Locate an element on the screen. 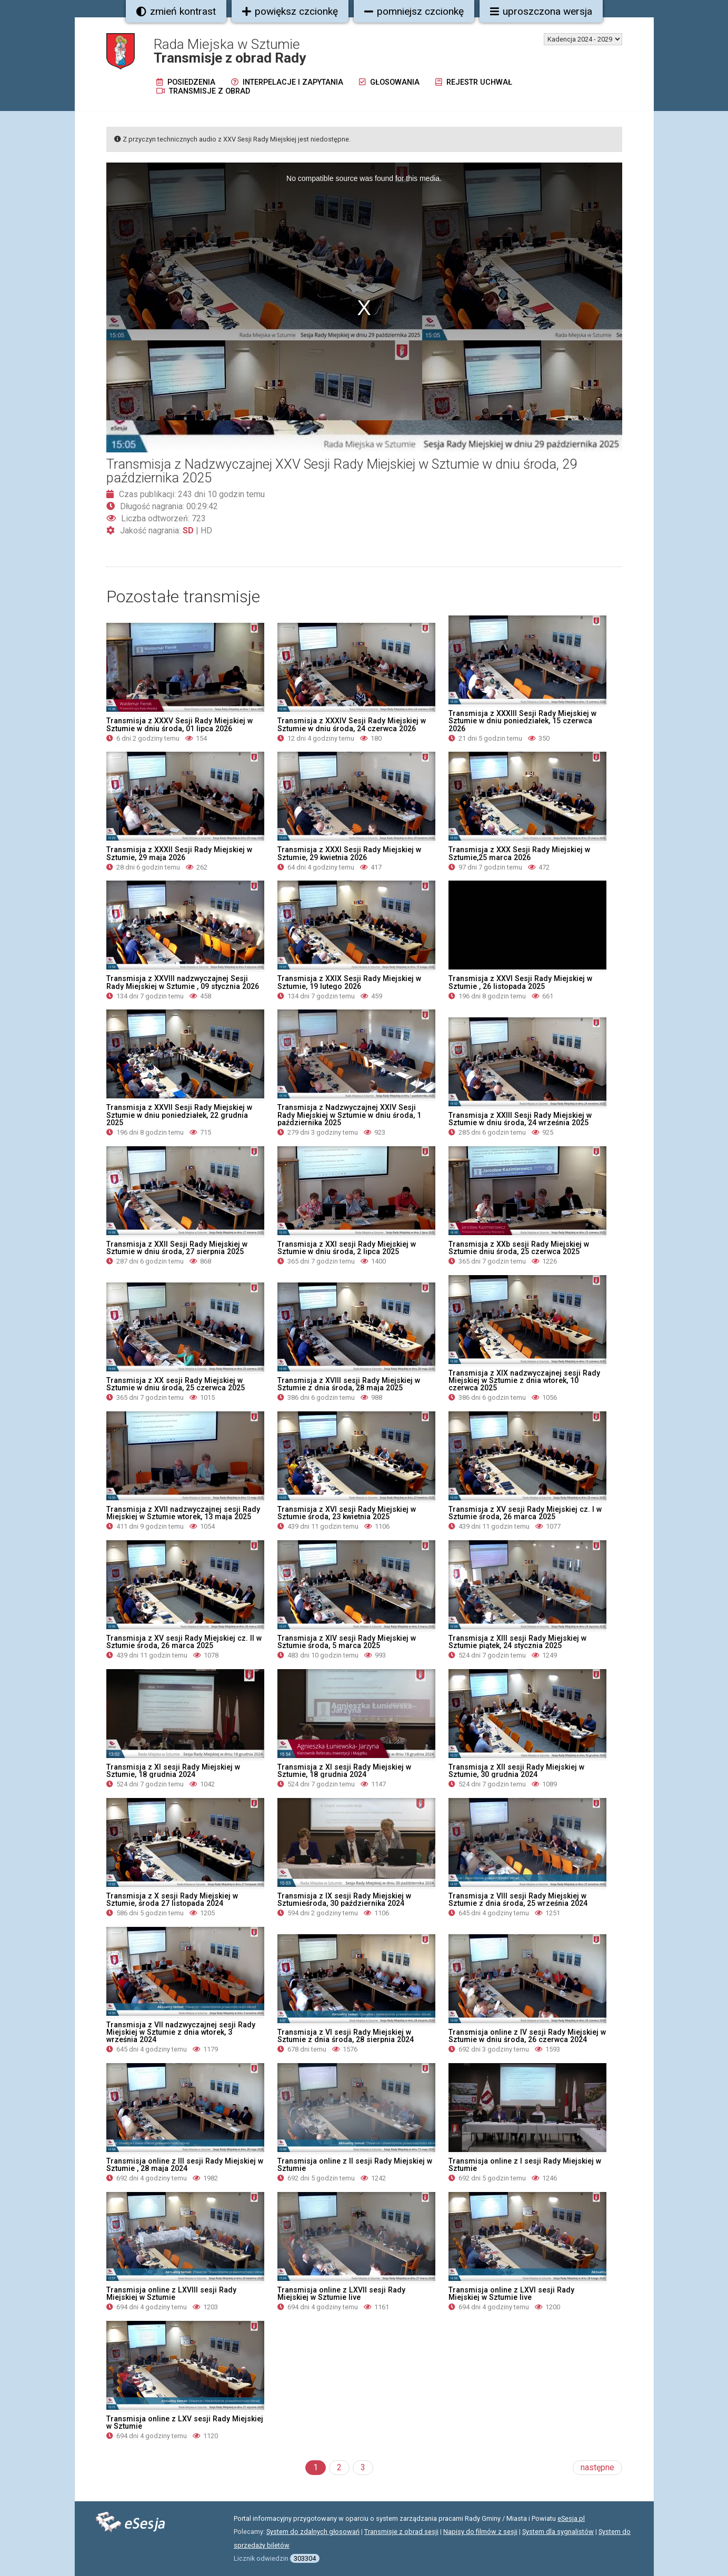 This screenshot has width=728, height=2576. SD is located at coordinates (188, 531).